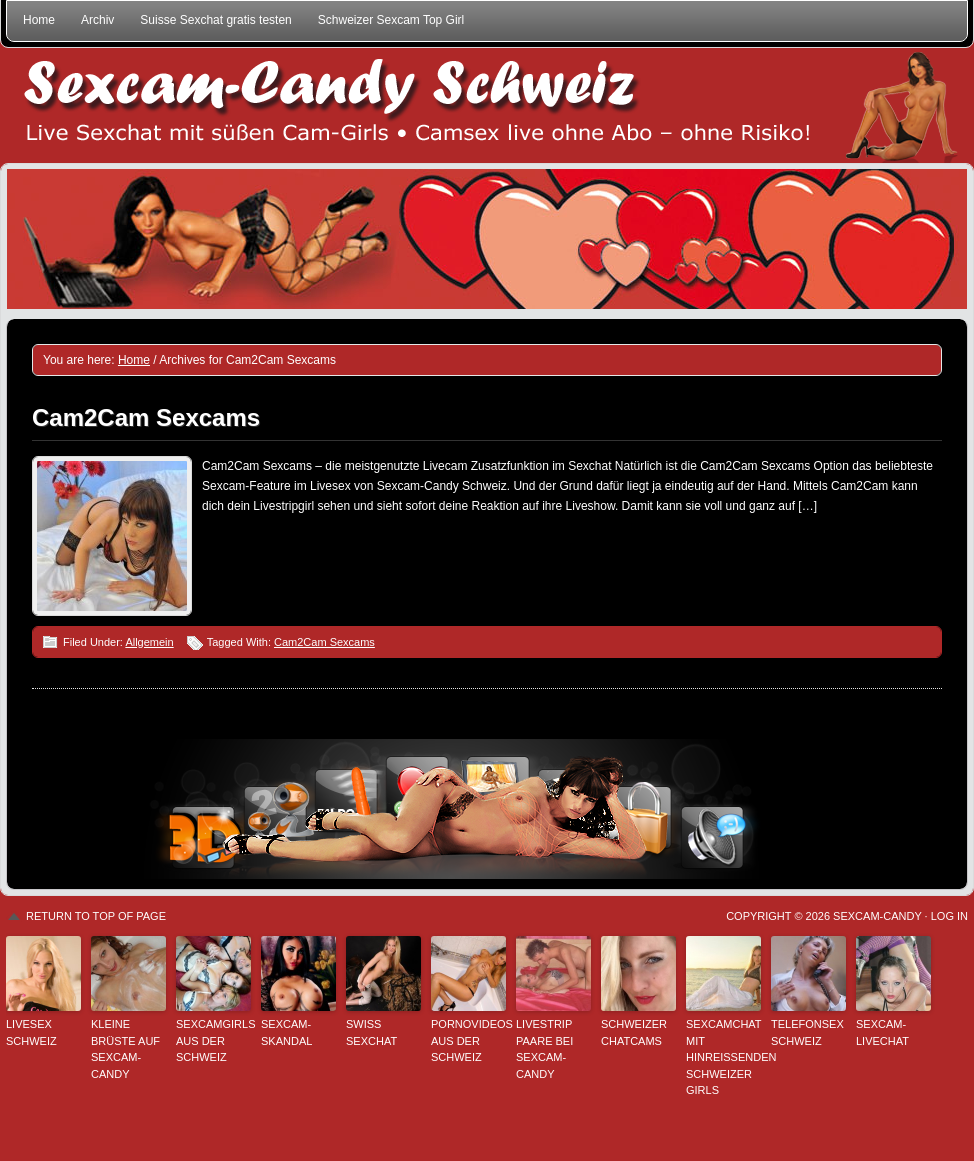 This screenshot has height=1161, width=974. I want to click on Swiss Sexchat, so click(371, 1032).